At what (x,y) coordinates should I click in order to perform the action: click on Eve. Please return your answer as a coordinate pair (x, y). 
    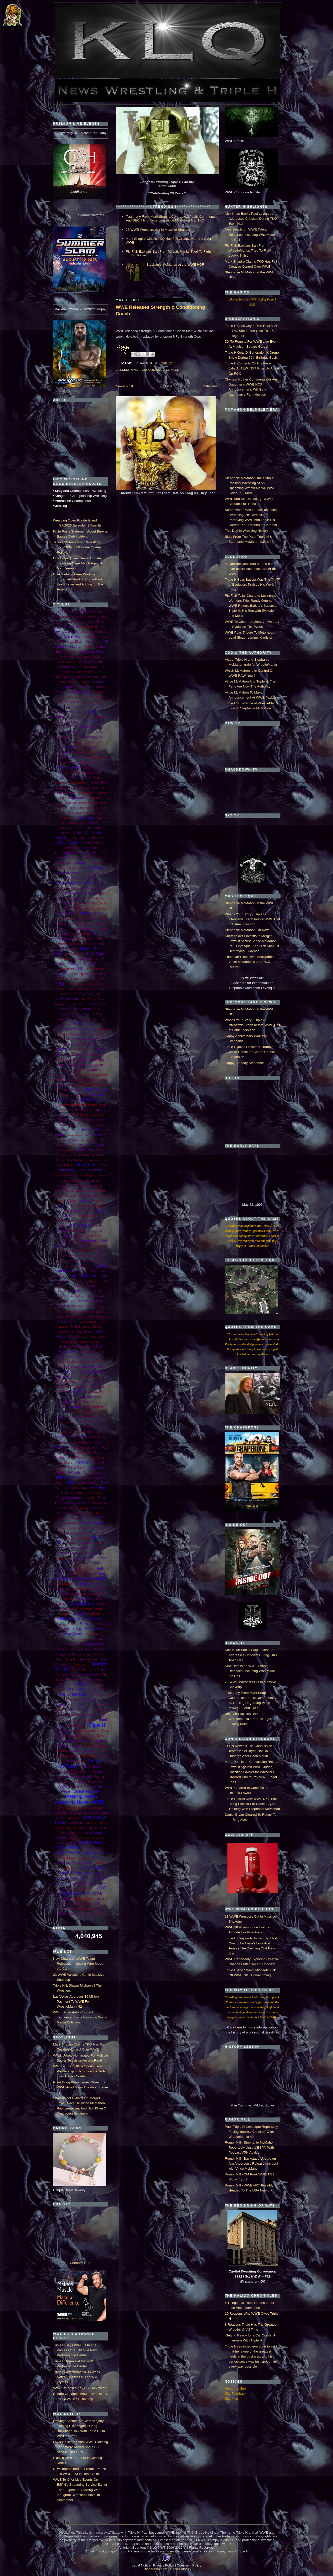
    Looking at the image, I should click on (98, 1009).